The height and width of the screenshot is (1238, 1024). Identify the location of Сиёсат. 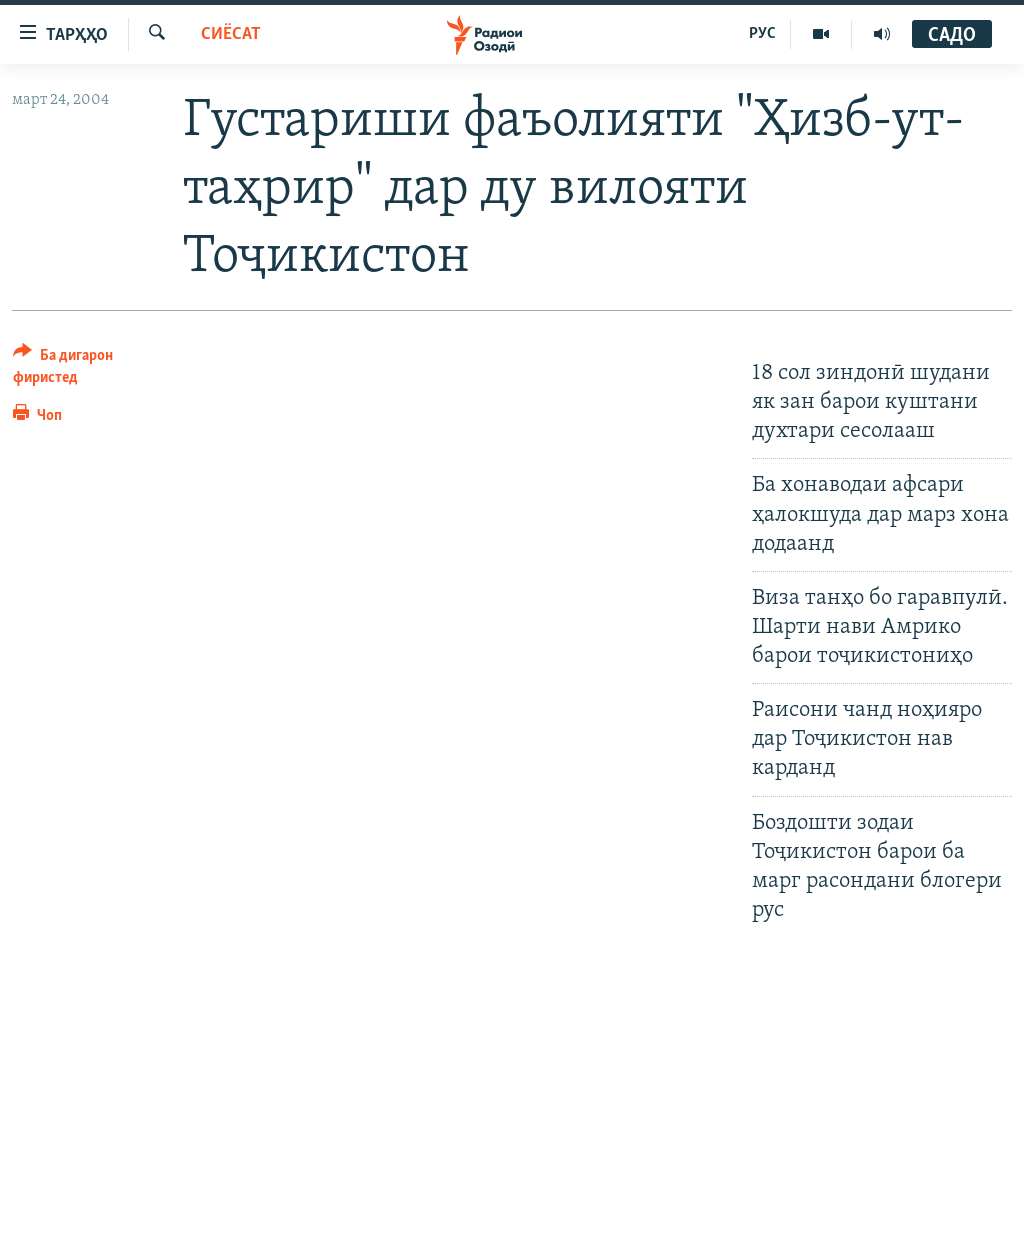
(231, 34).